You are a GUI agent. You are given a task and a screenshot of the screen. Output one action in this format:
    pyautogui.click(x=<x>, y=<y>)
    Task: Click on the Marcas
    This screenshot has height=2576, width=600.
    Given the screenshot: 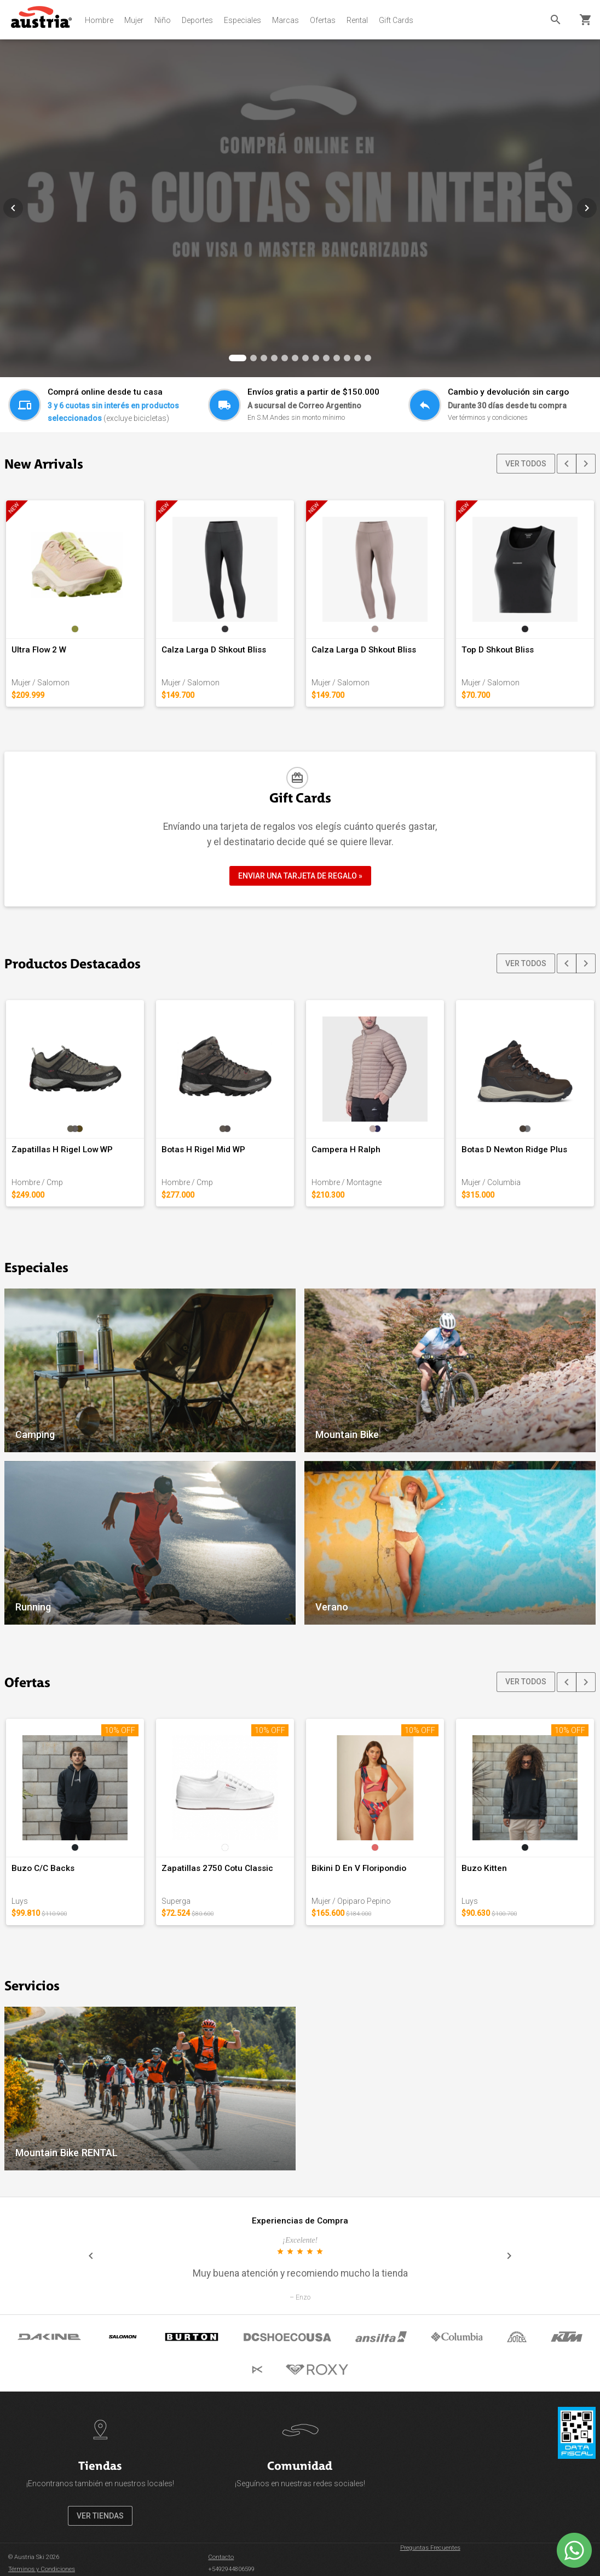 What is the action you would take?
    pyautogui.click(x=285, y=20)
    